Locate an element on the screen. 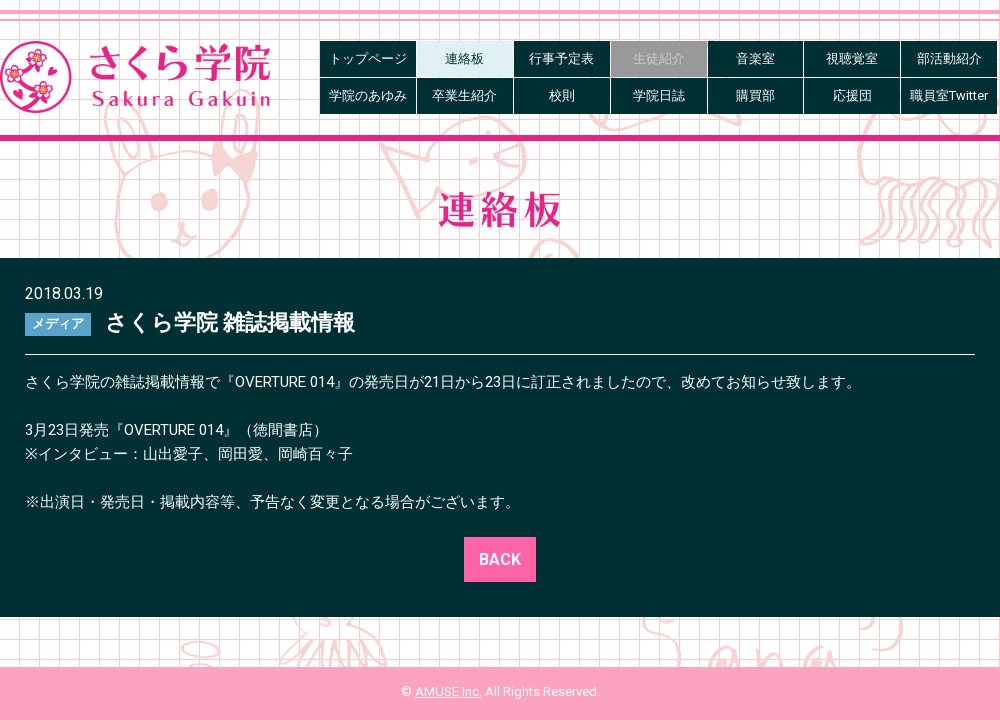 This screenshot has height=720, width=1000. 校則 is located at coordinates (562, 95).